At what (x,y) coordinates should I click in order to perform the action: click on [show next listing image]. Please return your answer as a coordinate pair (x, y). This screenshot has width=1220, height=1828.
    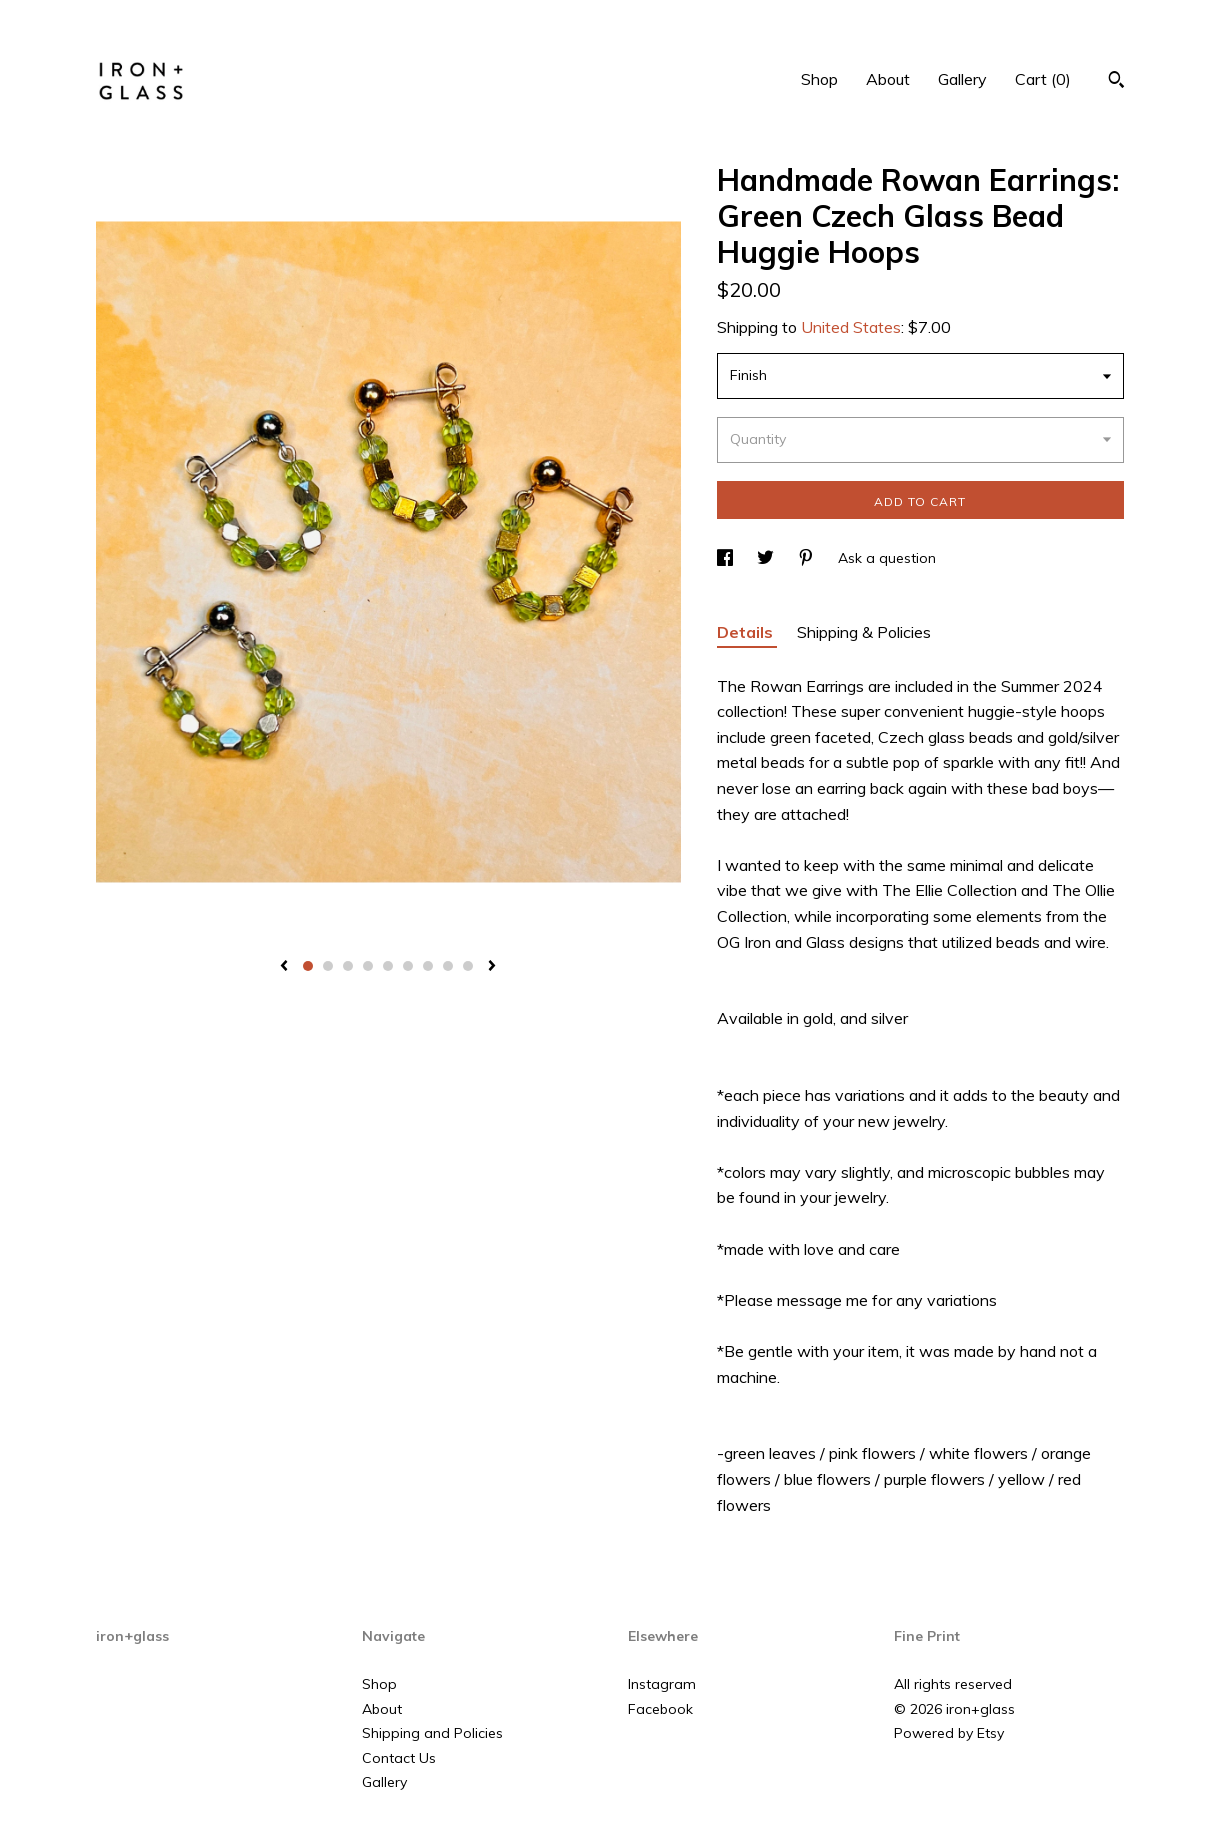
    Looking at the image, I should click on (492, 967).